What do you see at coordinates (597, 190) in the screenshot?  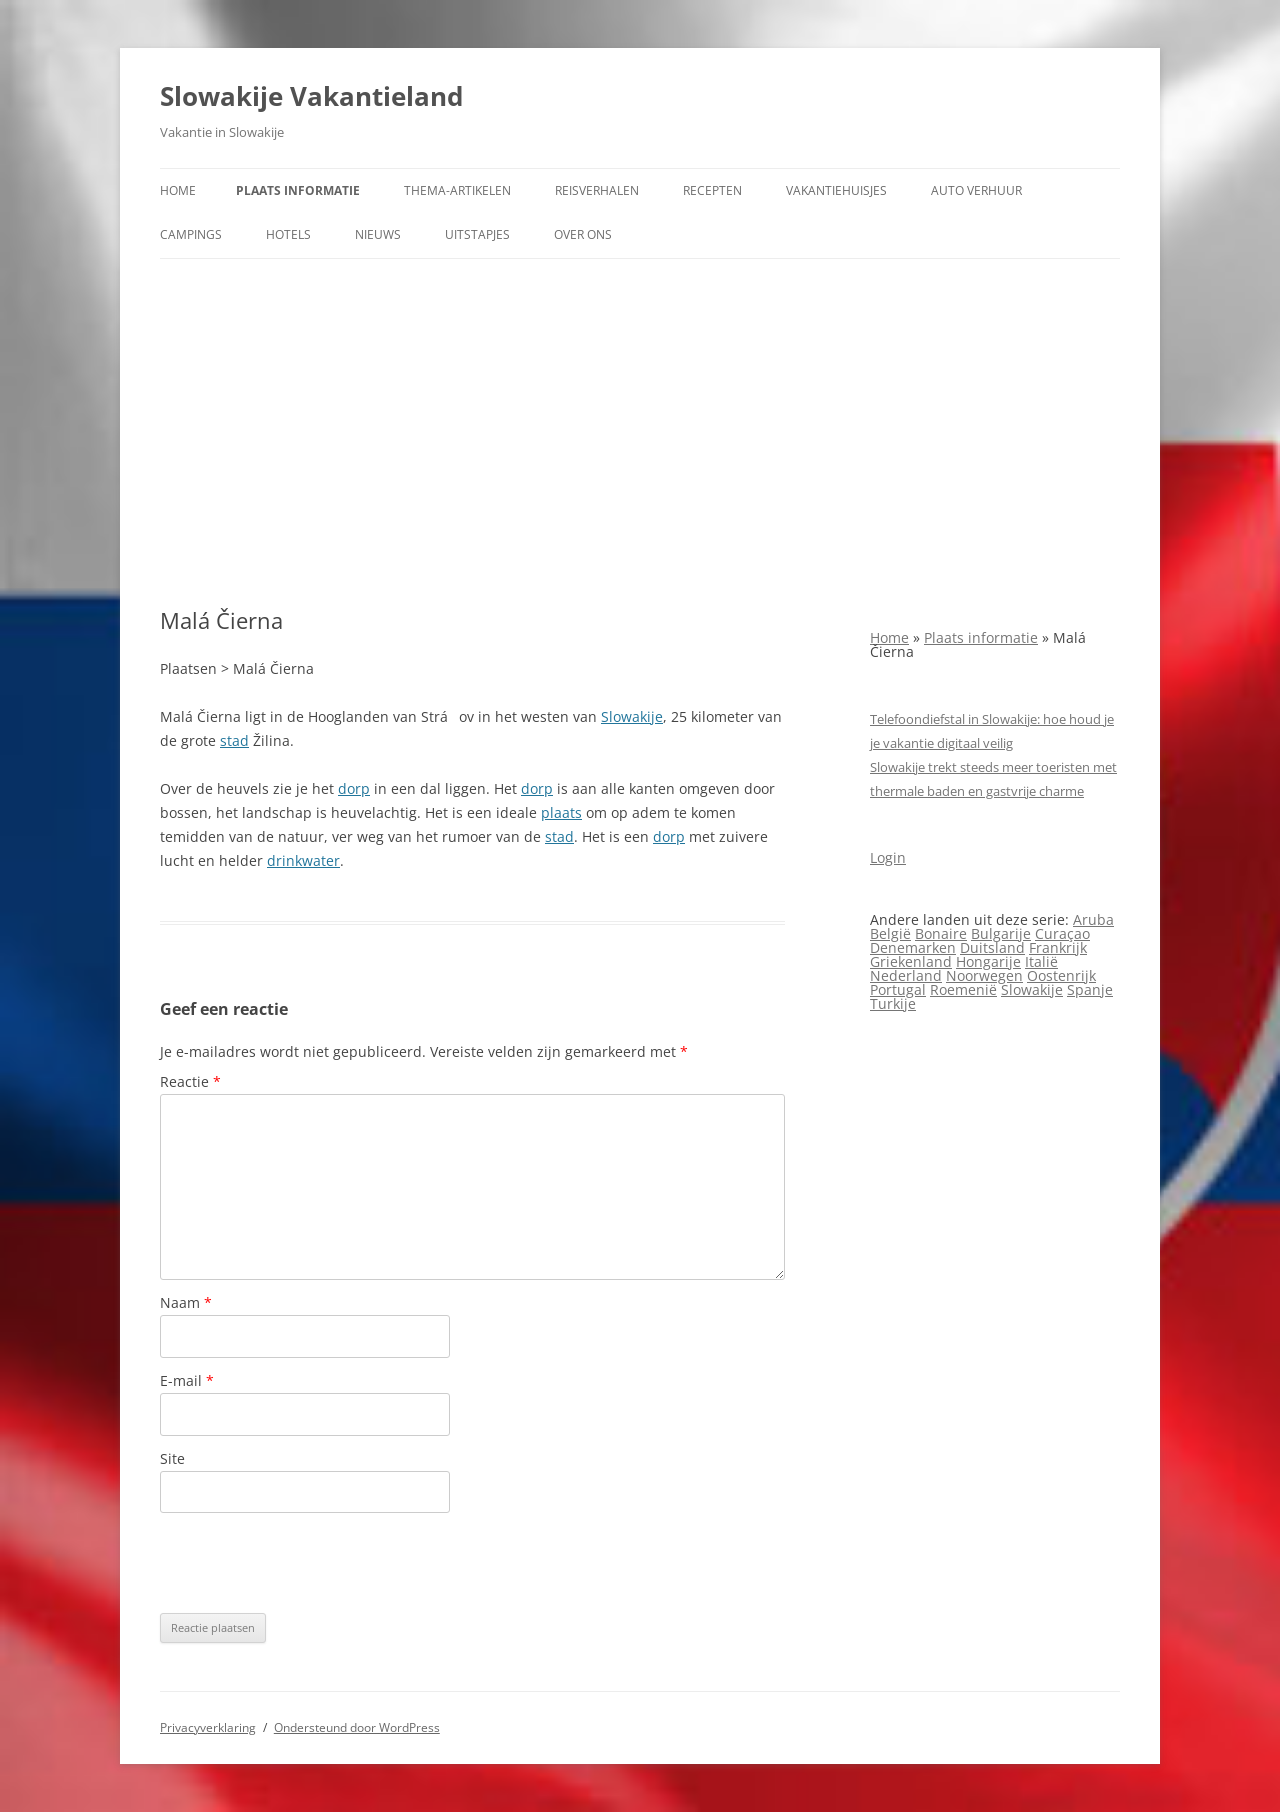 I see `Reisverhalen` at bounding box center [597, 190].